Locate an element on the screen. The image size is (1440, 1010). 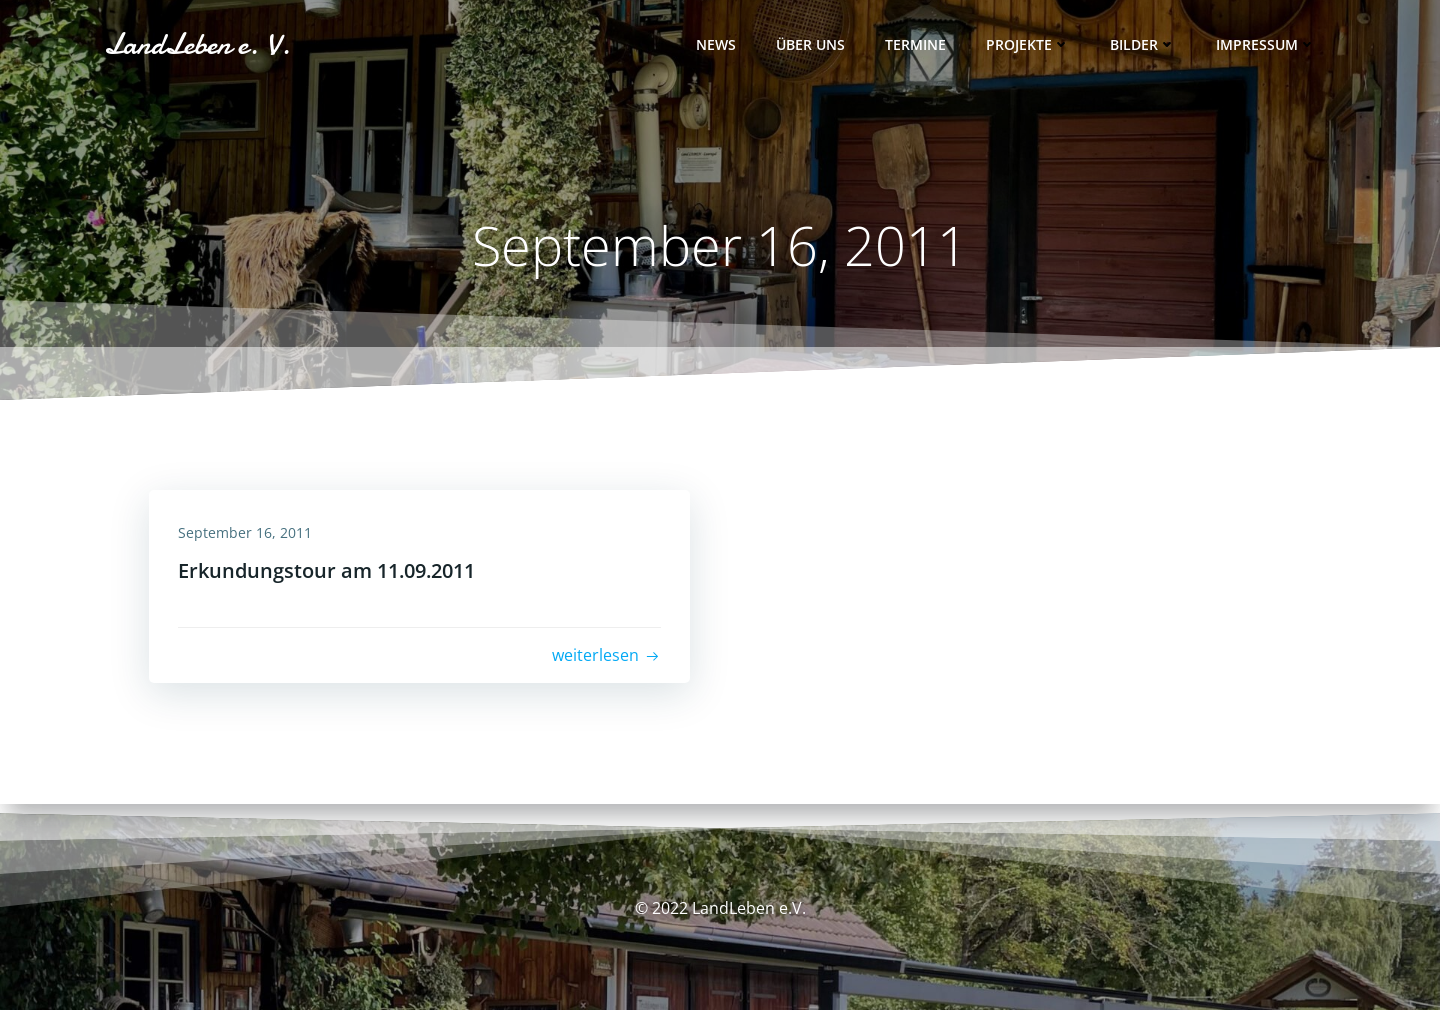
News is located at coordinates (716, 45).